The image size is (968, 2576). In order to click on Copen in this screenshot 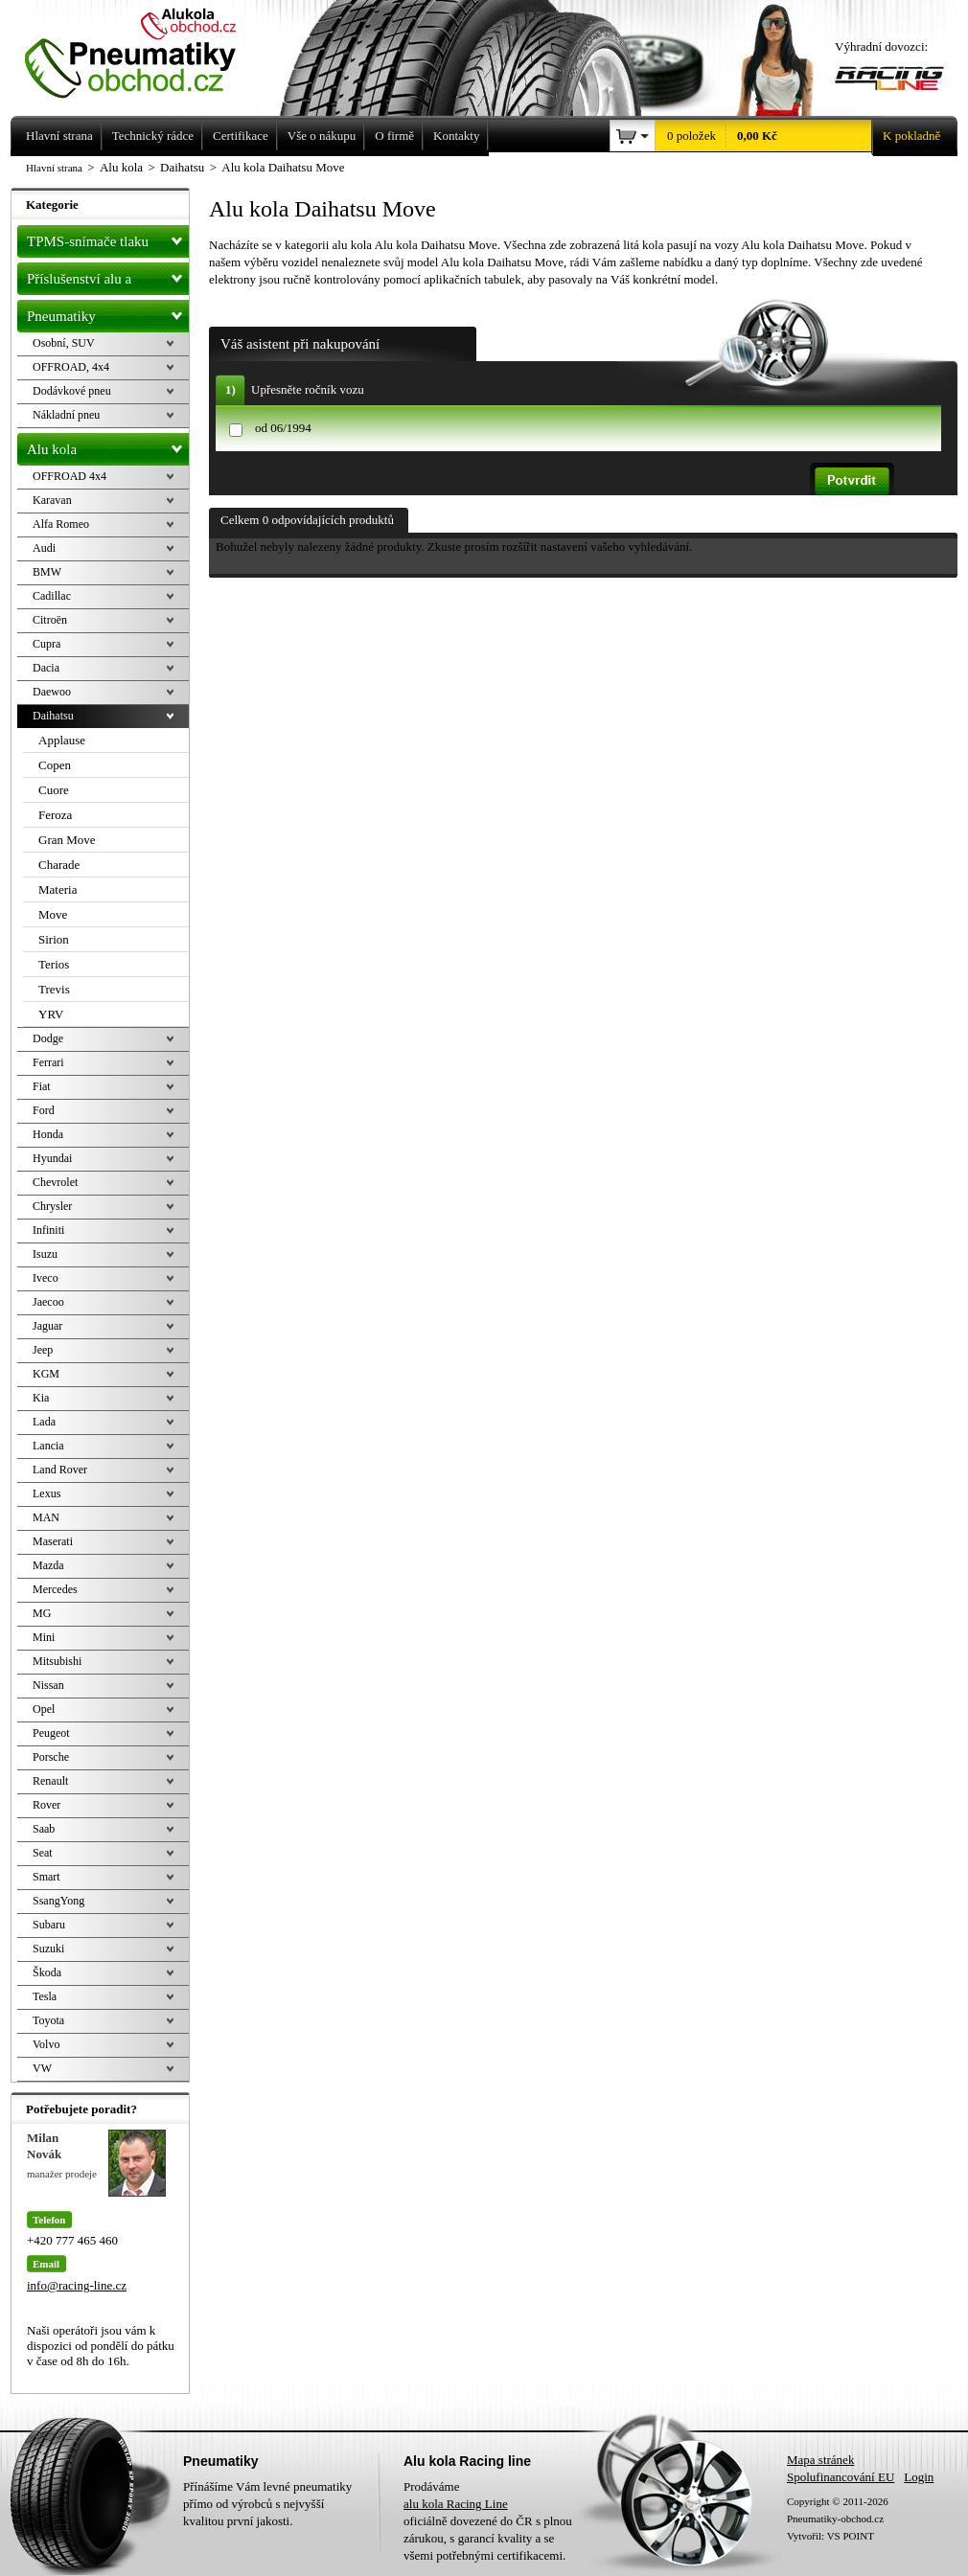, I will do `click(54, 765)`.